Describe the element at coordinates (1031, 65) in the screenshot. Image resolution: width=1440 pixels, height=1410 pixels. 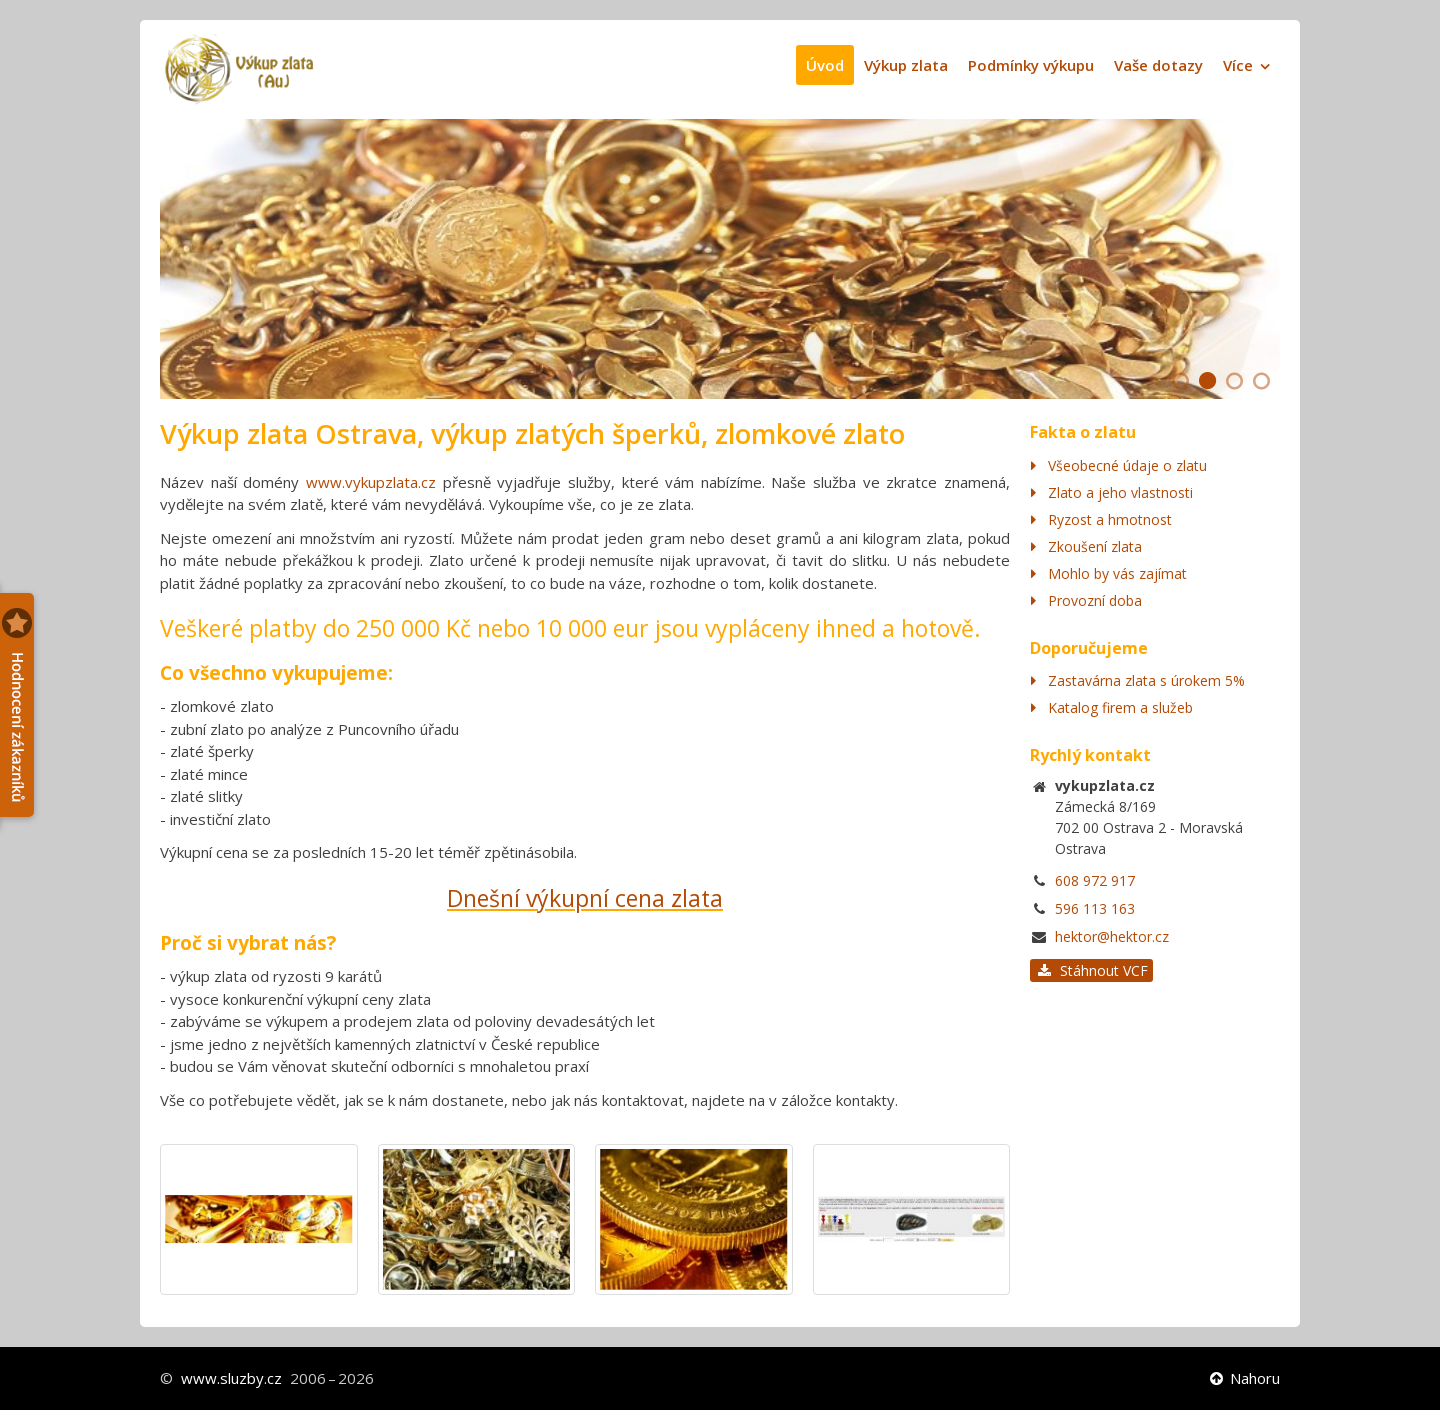
I see `Podmínky výkupu` at that location.